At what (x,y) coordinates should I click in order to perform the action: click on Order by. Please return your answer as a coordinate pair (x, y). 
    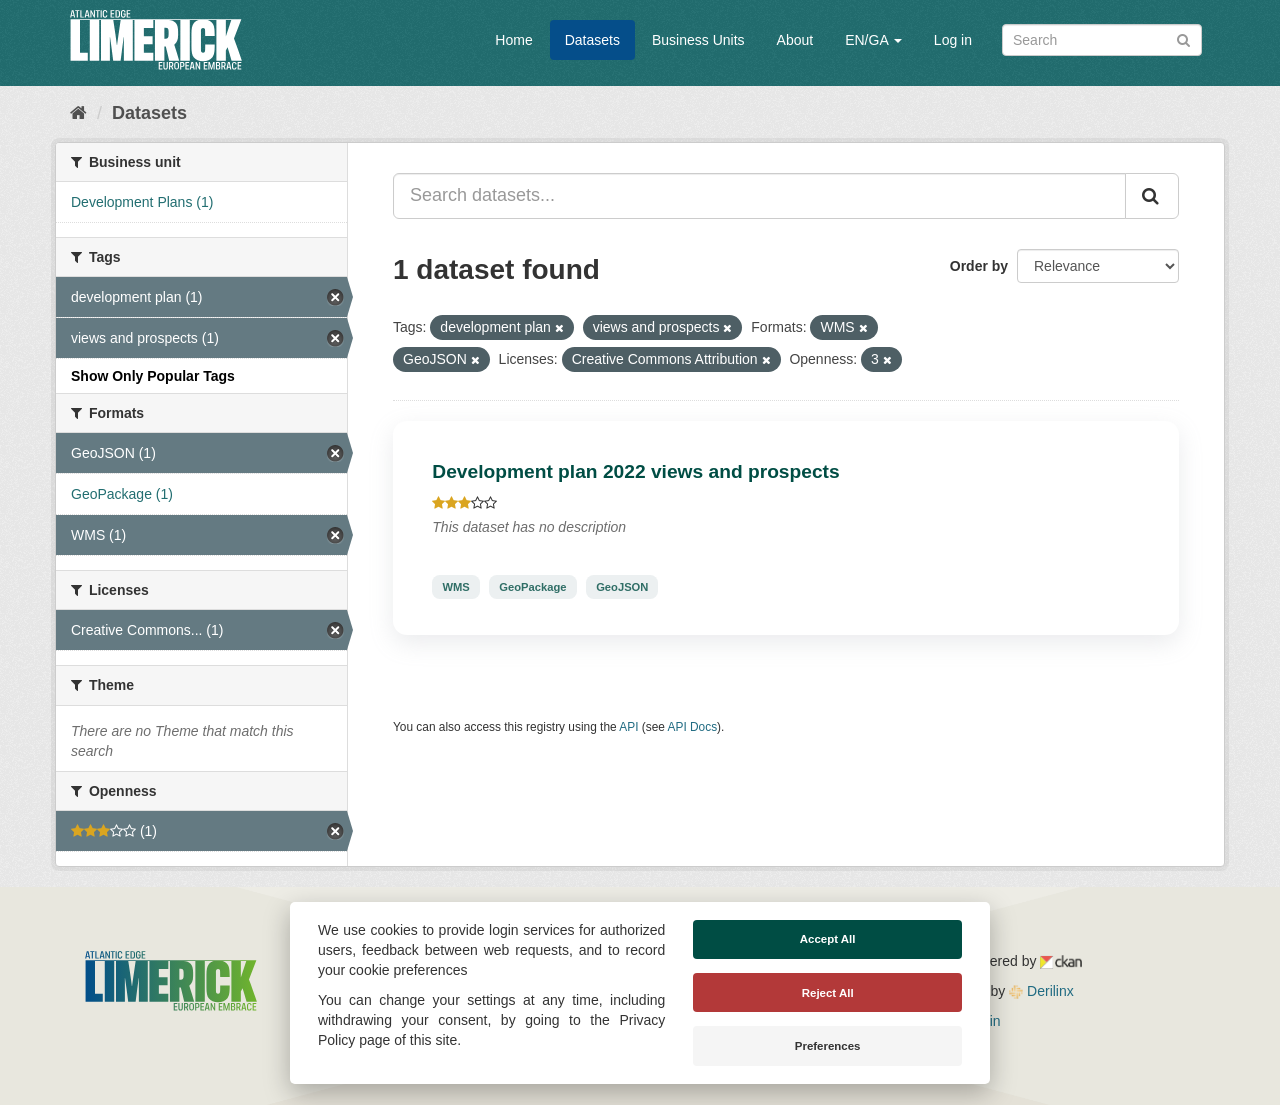
    Looking at the image, I should click on (979, 266).